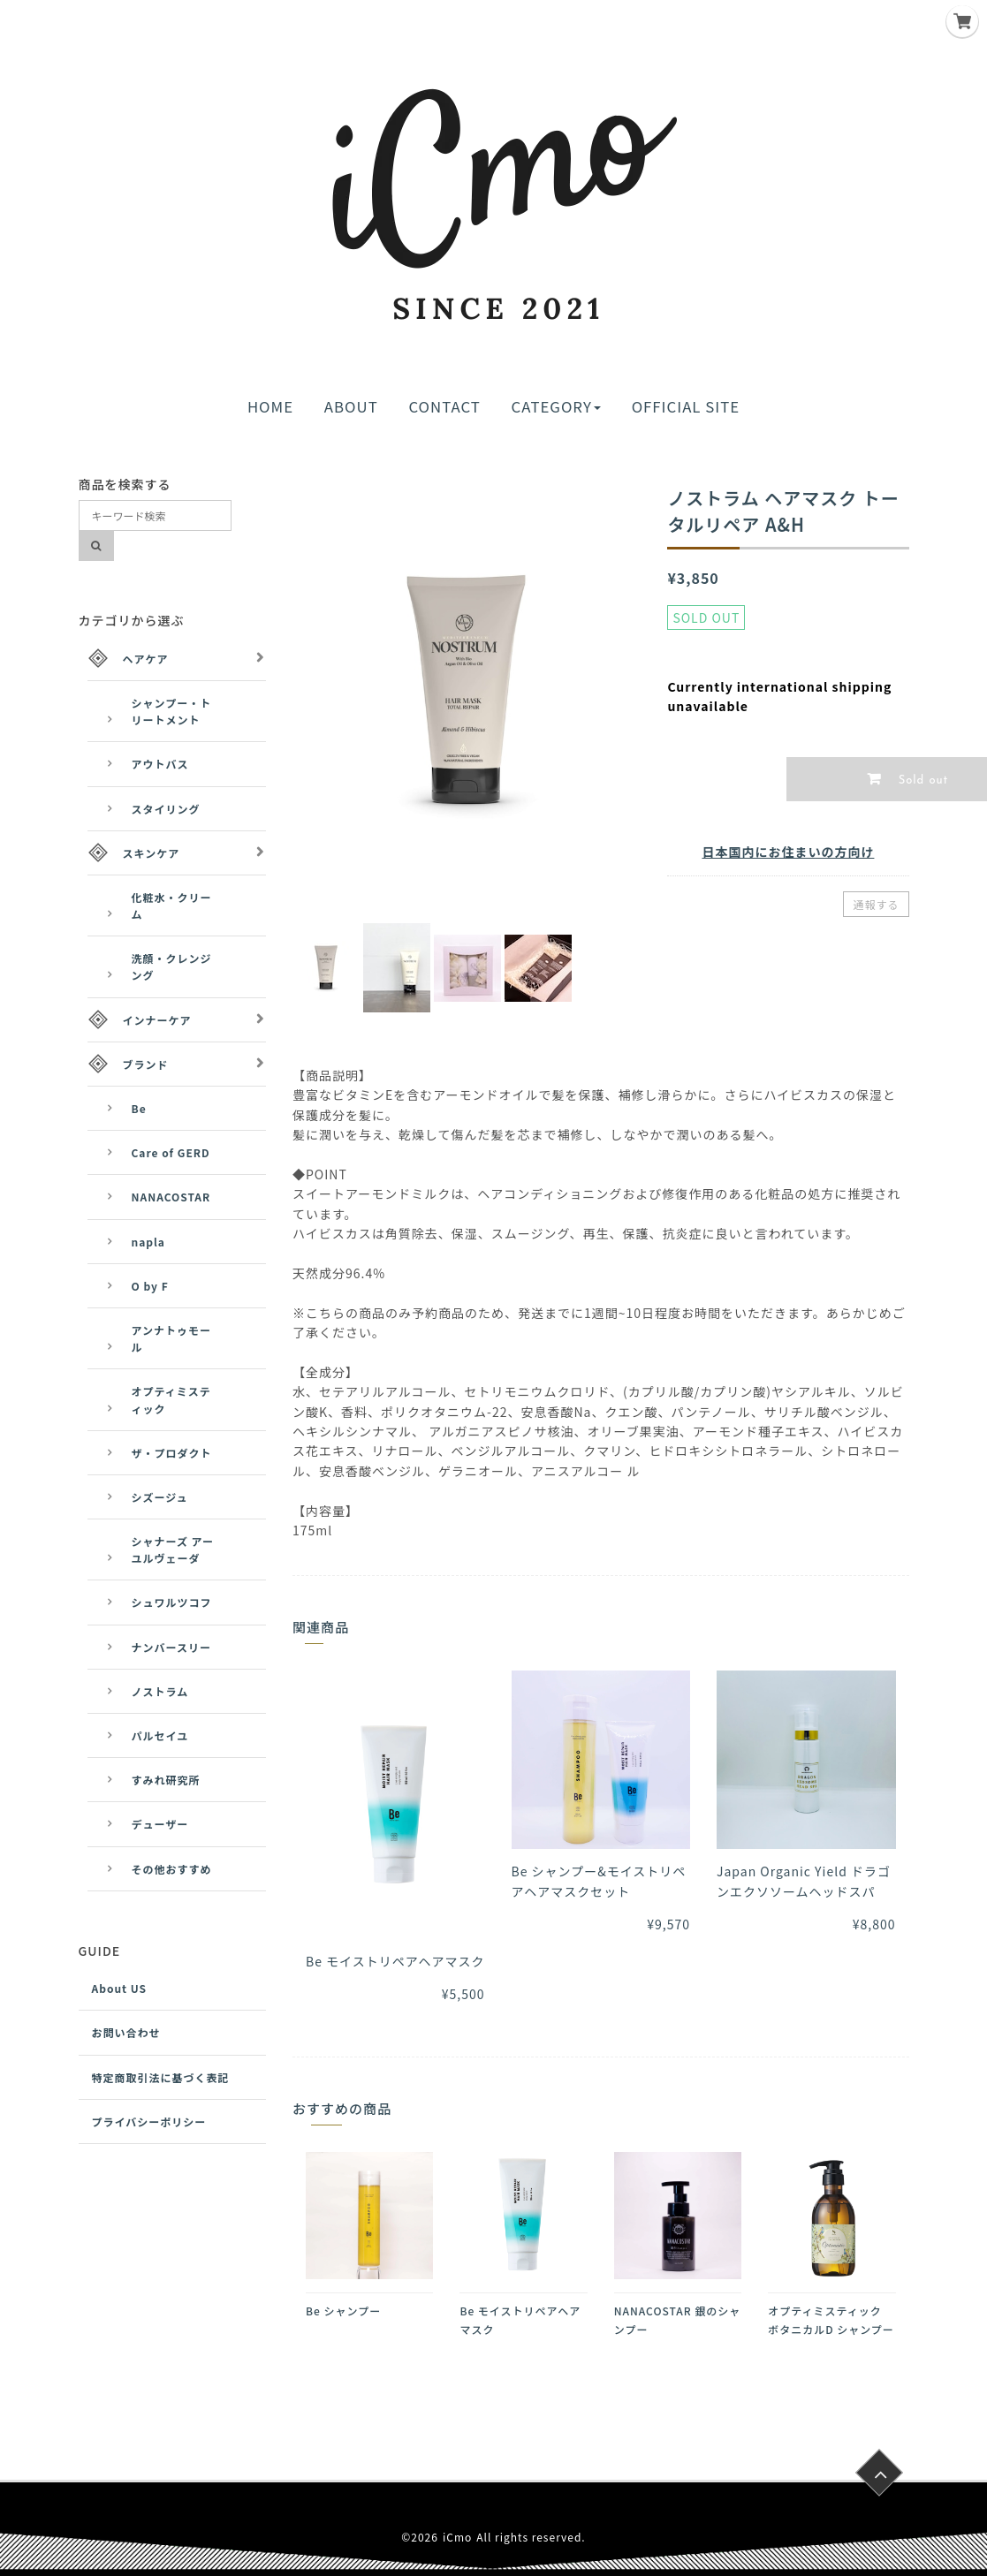  Describe the element at coordinates (160, 763) in the screenshot. I see `アウトバス` at that location.